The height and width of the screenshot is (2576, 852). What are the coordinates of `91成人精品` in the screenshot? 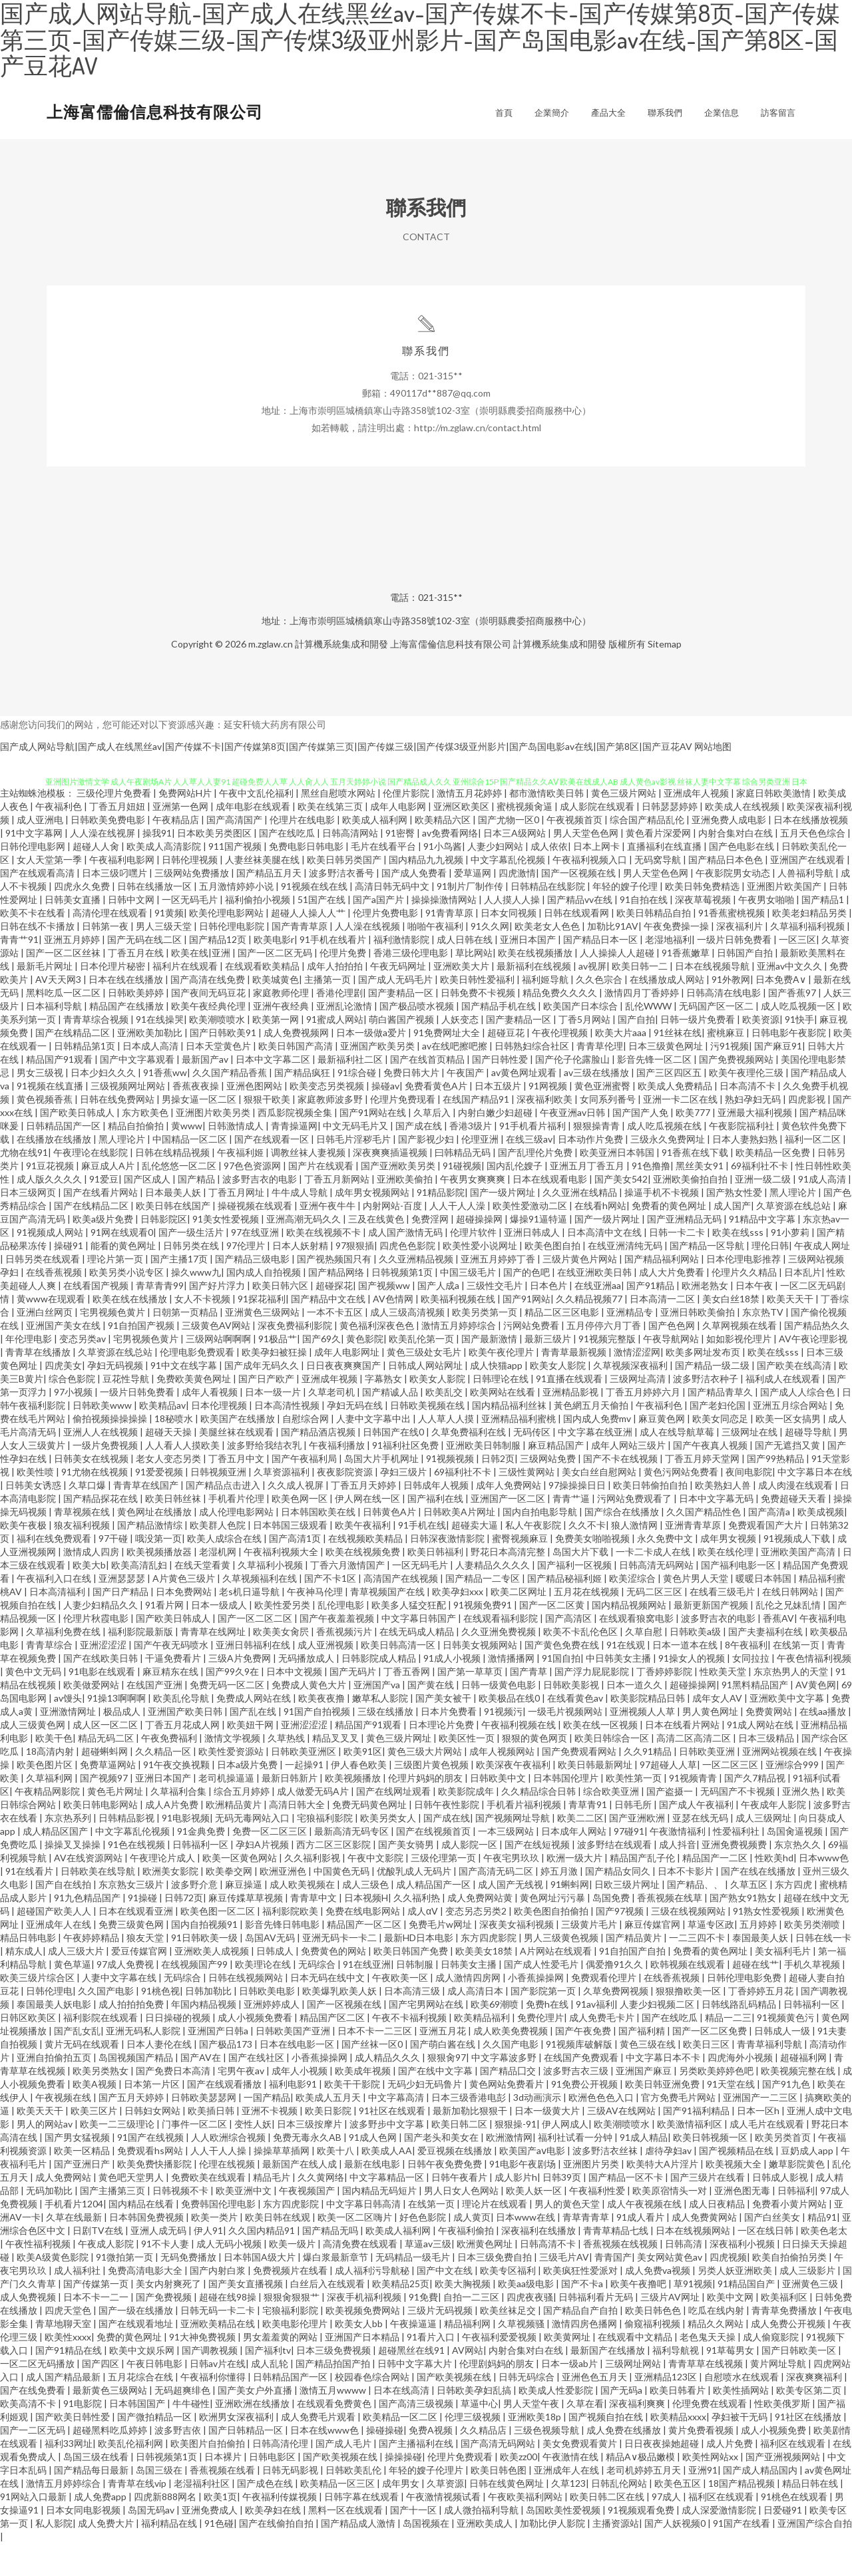 It's located at (644, 2169).